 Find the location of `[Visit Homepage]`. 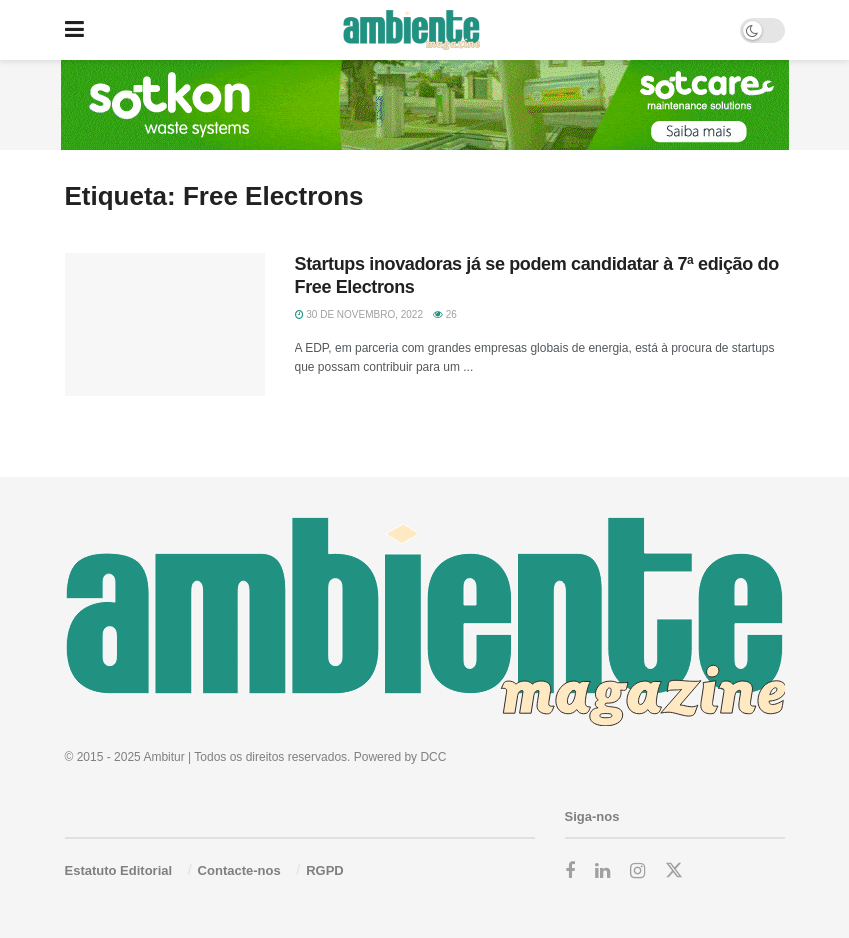

[Visit Homepage] is located at coordinates (411, 30).